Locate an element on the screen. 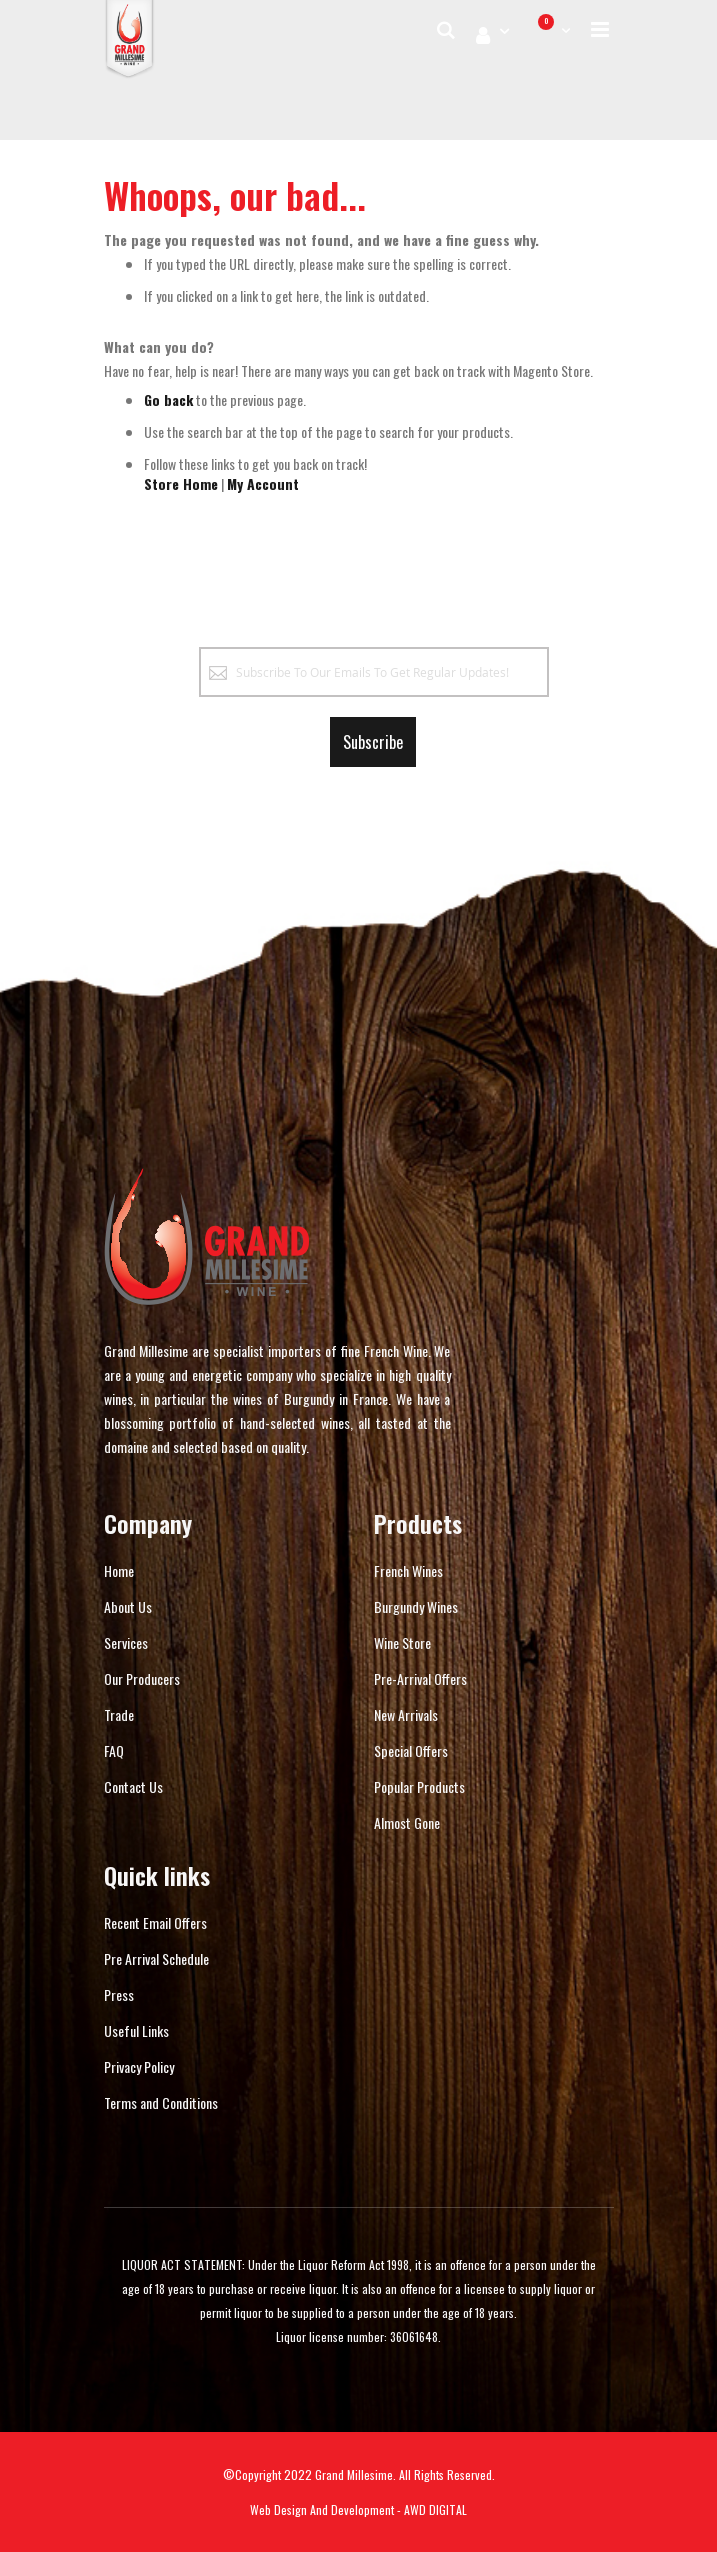 This screenshot has height=2552, width=717. Store Home is located at coordinates (181, 483).